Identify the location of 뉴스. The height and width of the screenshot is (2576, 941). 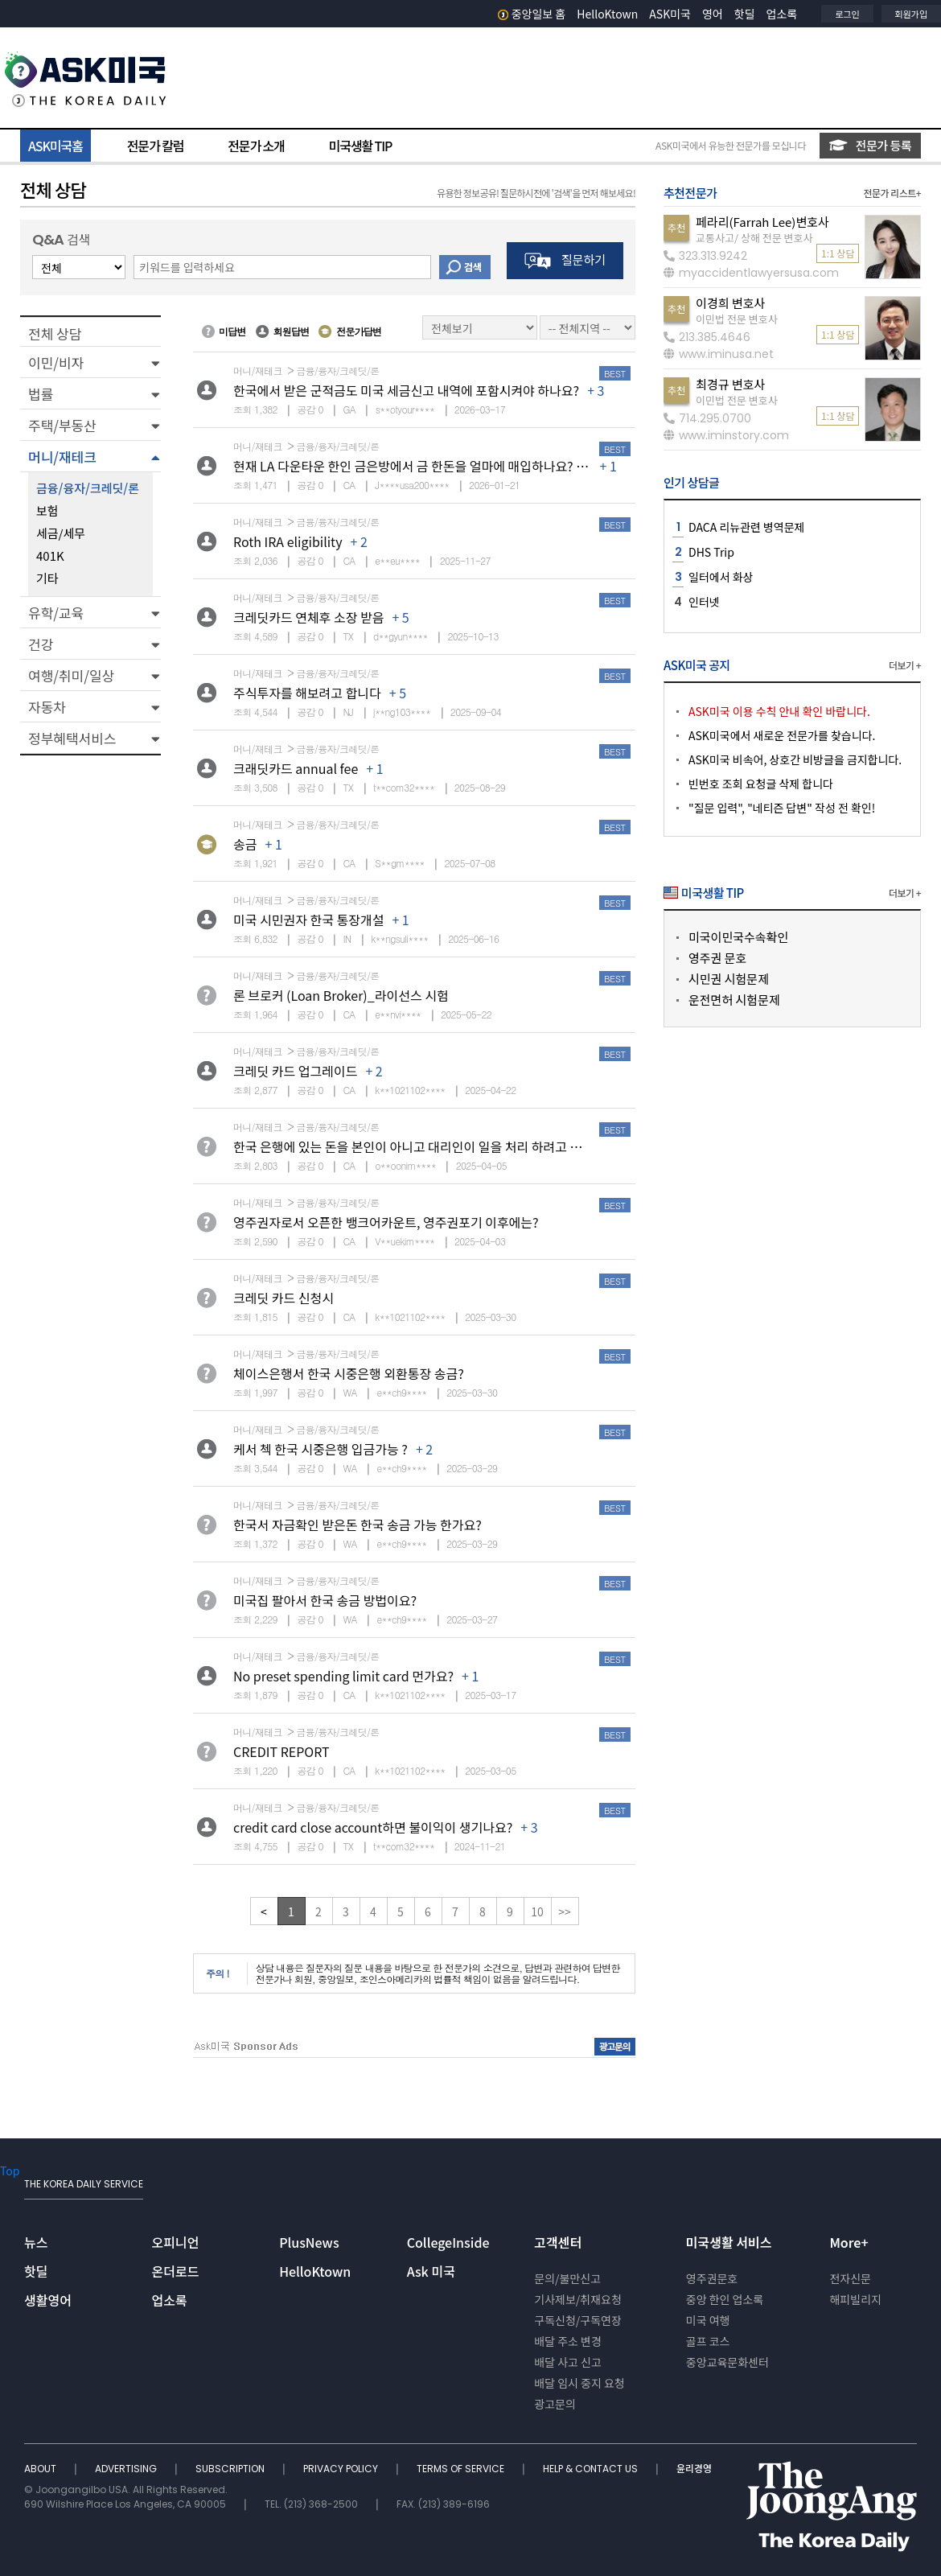
(35, 2242).